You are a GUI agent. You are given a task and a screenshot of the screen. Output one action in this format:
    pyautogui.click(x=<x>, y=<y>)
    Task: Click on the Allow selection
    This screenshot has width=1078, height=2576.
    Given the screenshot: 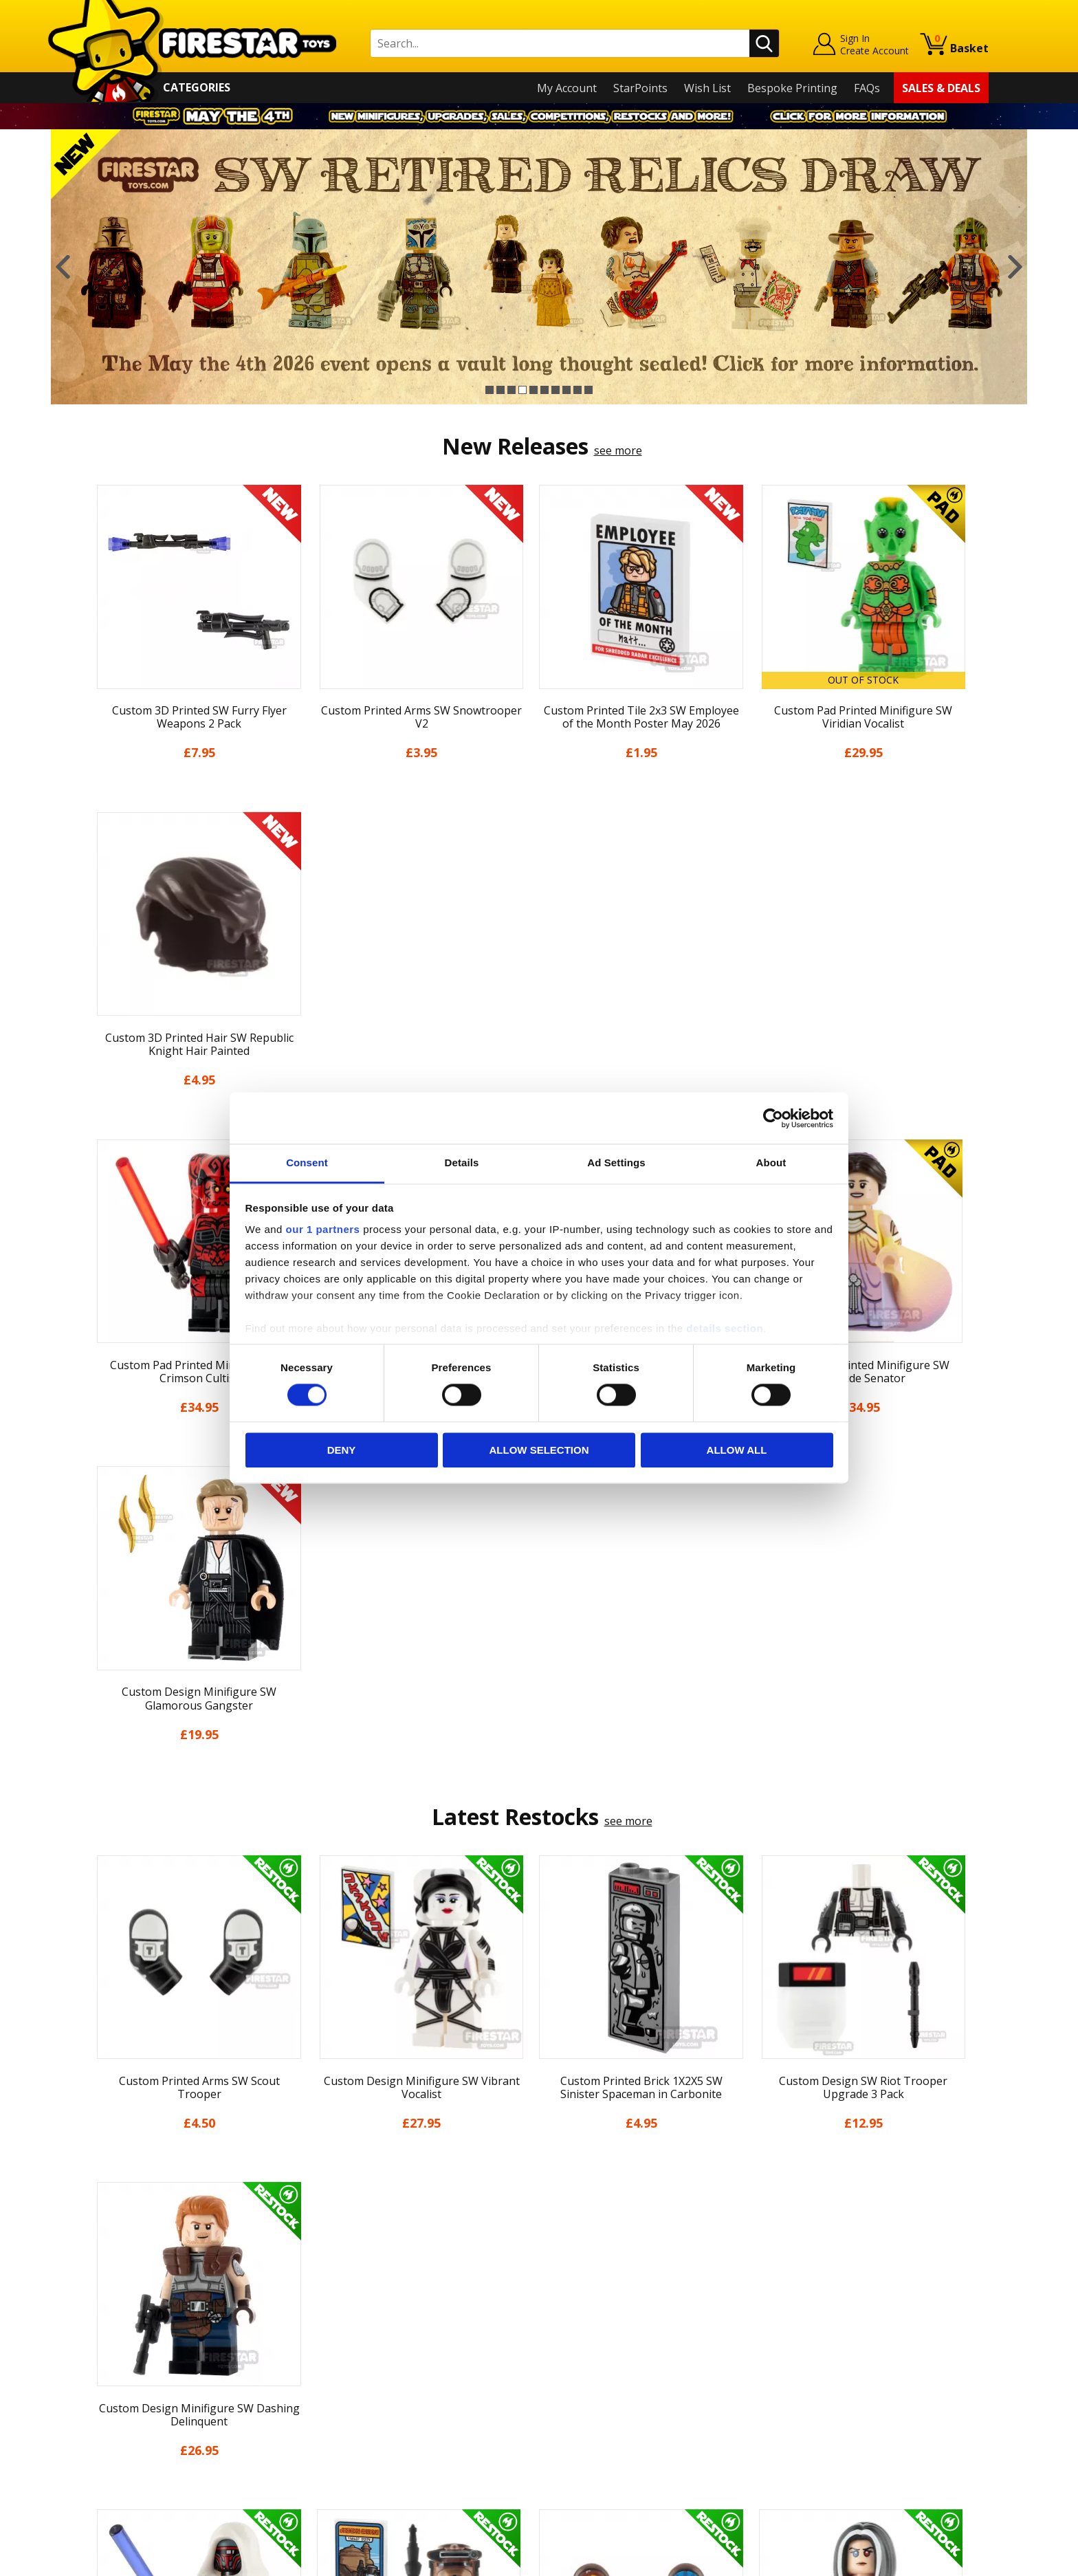 What is the action you would take?
    pyautogui.click(x=539, y=1450)
    